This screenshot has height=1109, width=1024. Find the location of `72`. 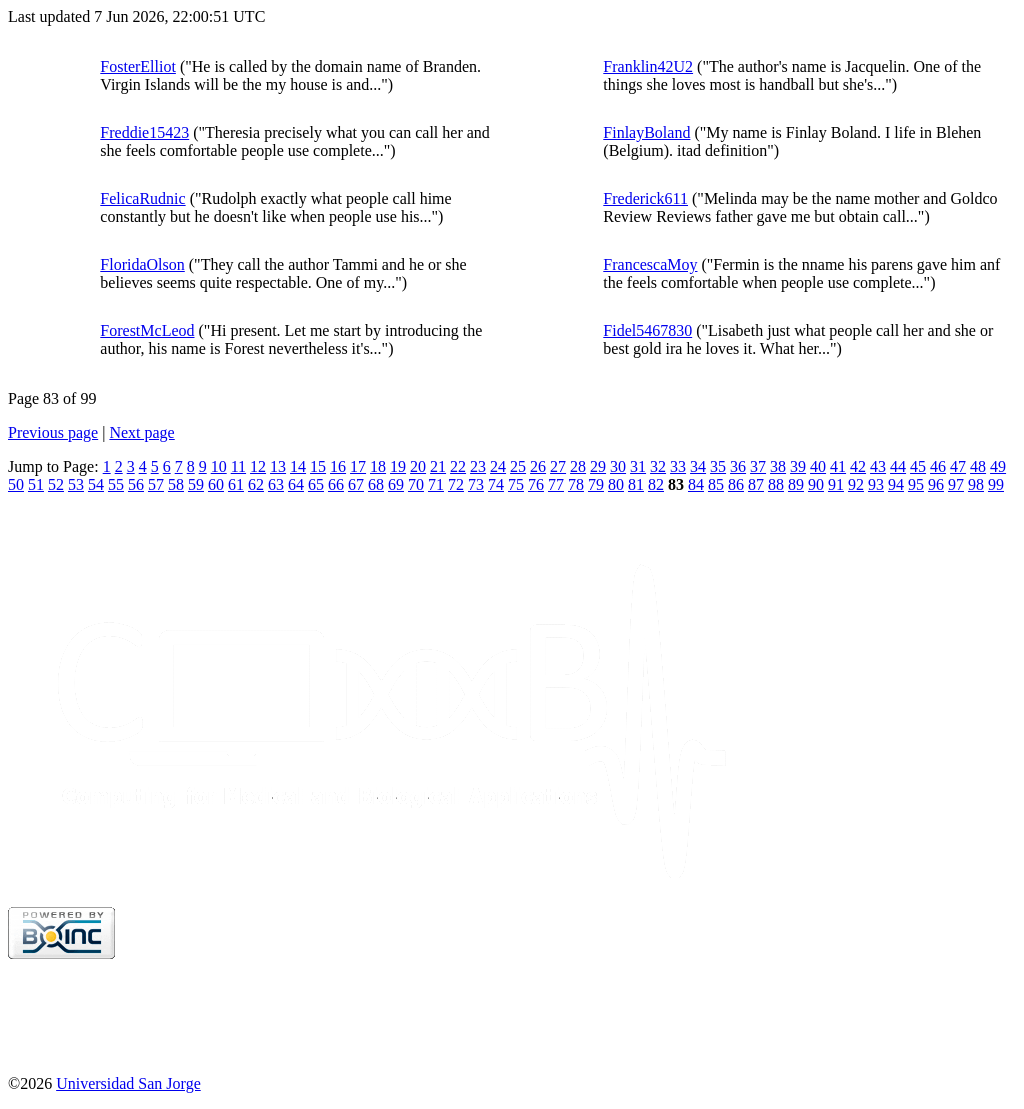

72 is located at coordinates (456, 484).